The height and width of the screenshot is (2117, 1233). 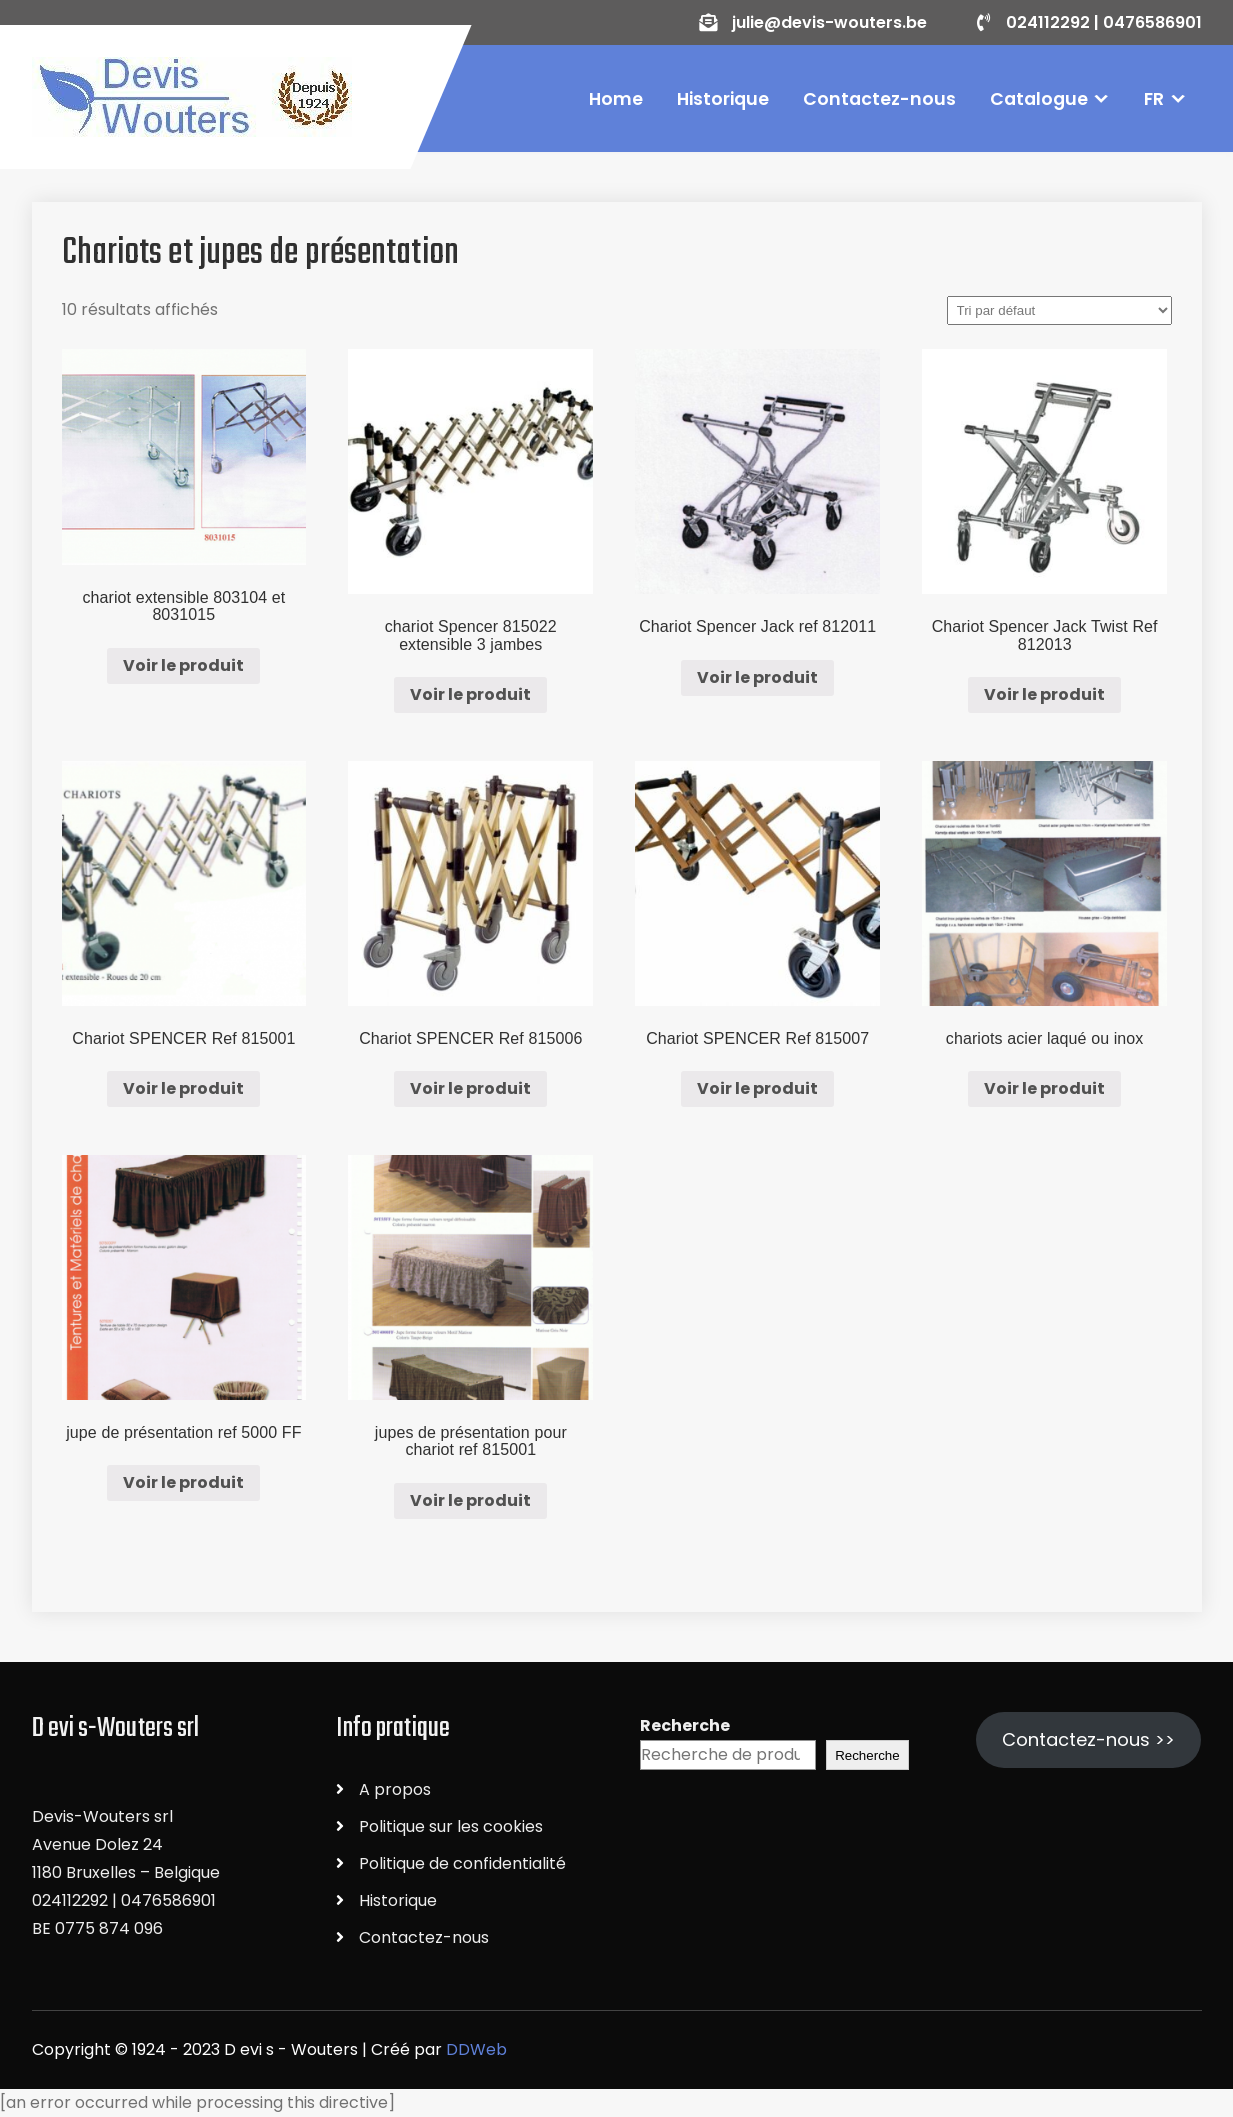 I want to click on Voir le produit [En savoir plus sur “Chariot SPENCER Ref 815007”], so click(x=757, y=1088).